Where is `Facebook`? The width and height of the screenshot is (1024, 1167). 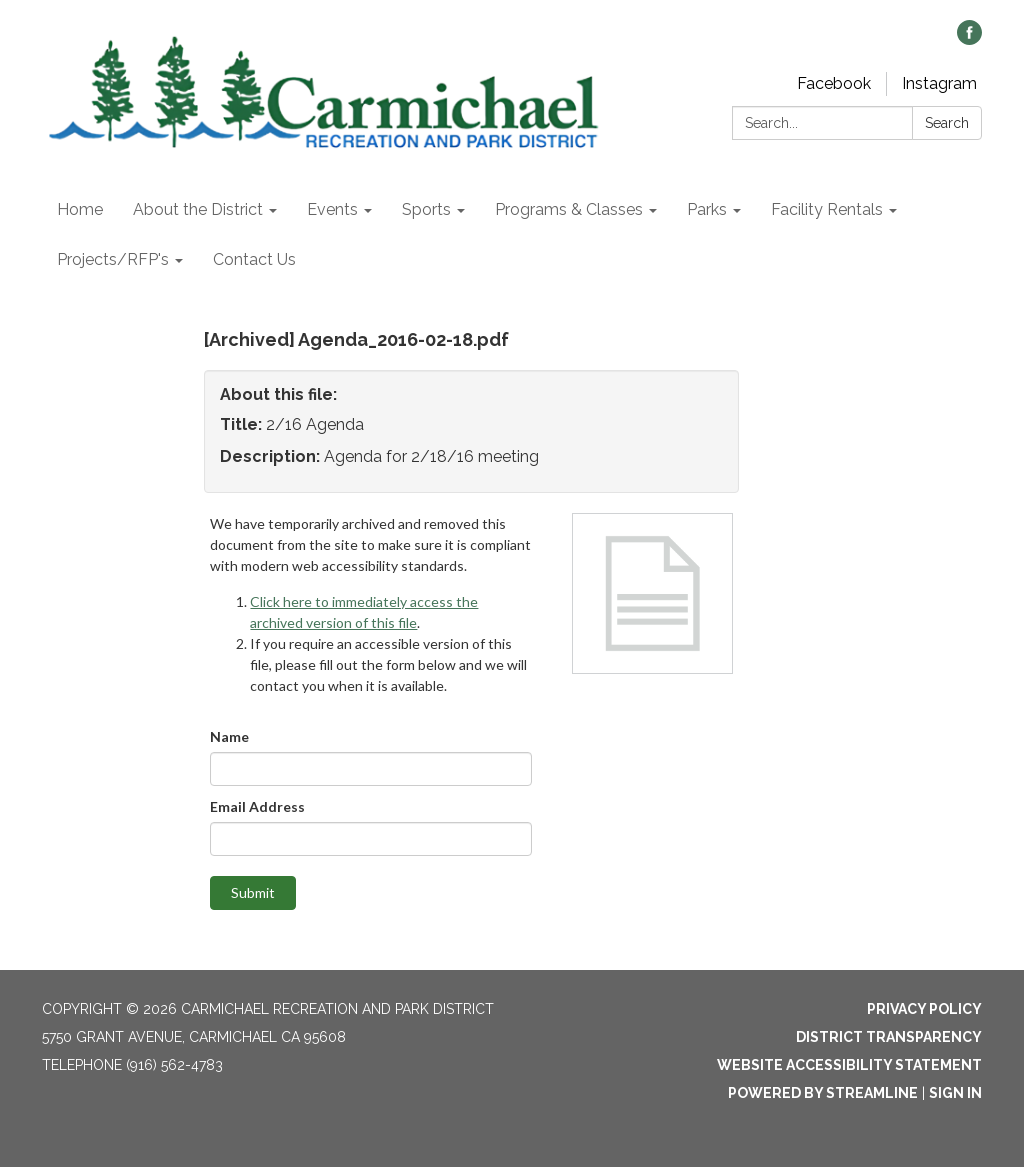 Facebook is located at coordinates (834, 83).